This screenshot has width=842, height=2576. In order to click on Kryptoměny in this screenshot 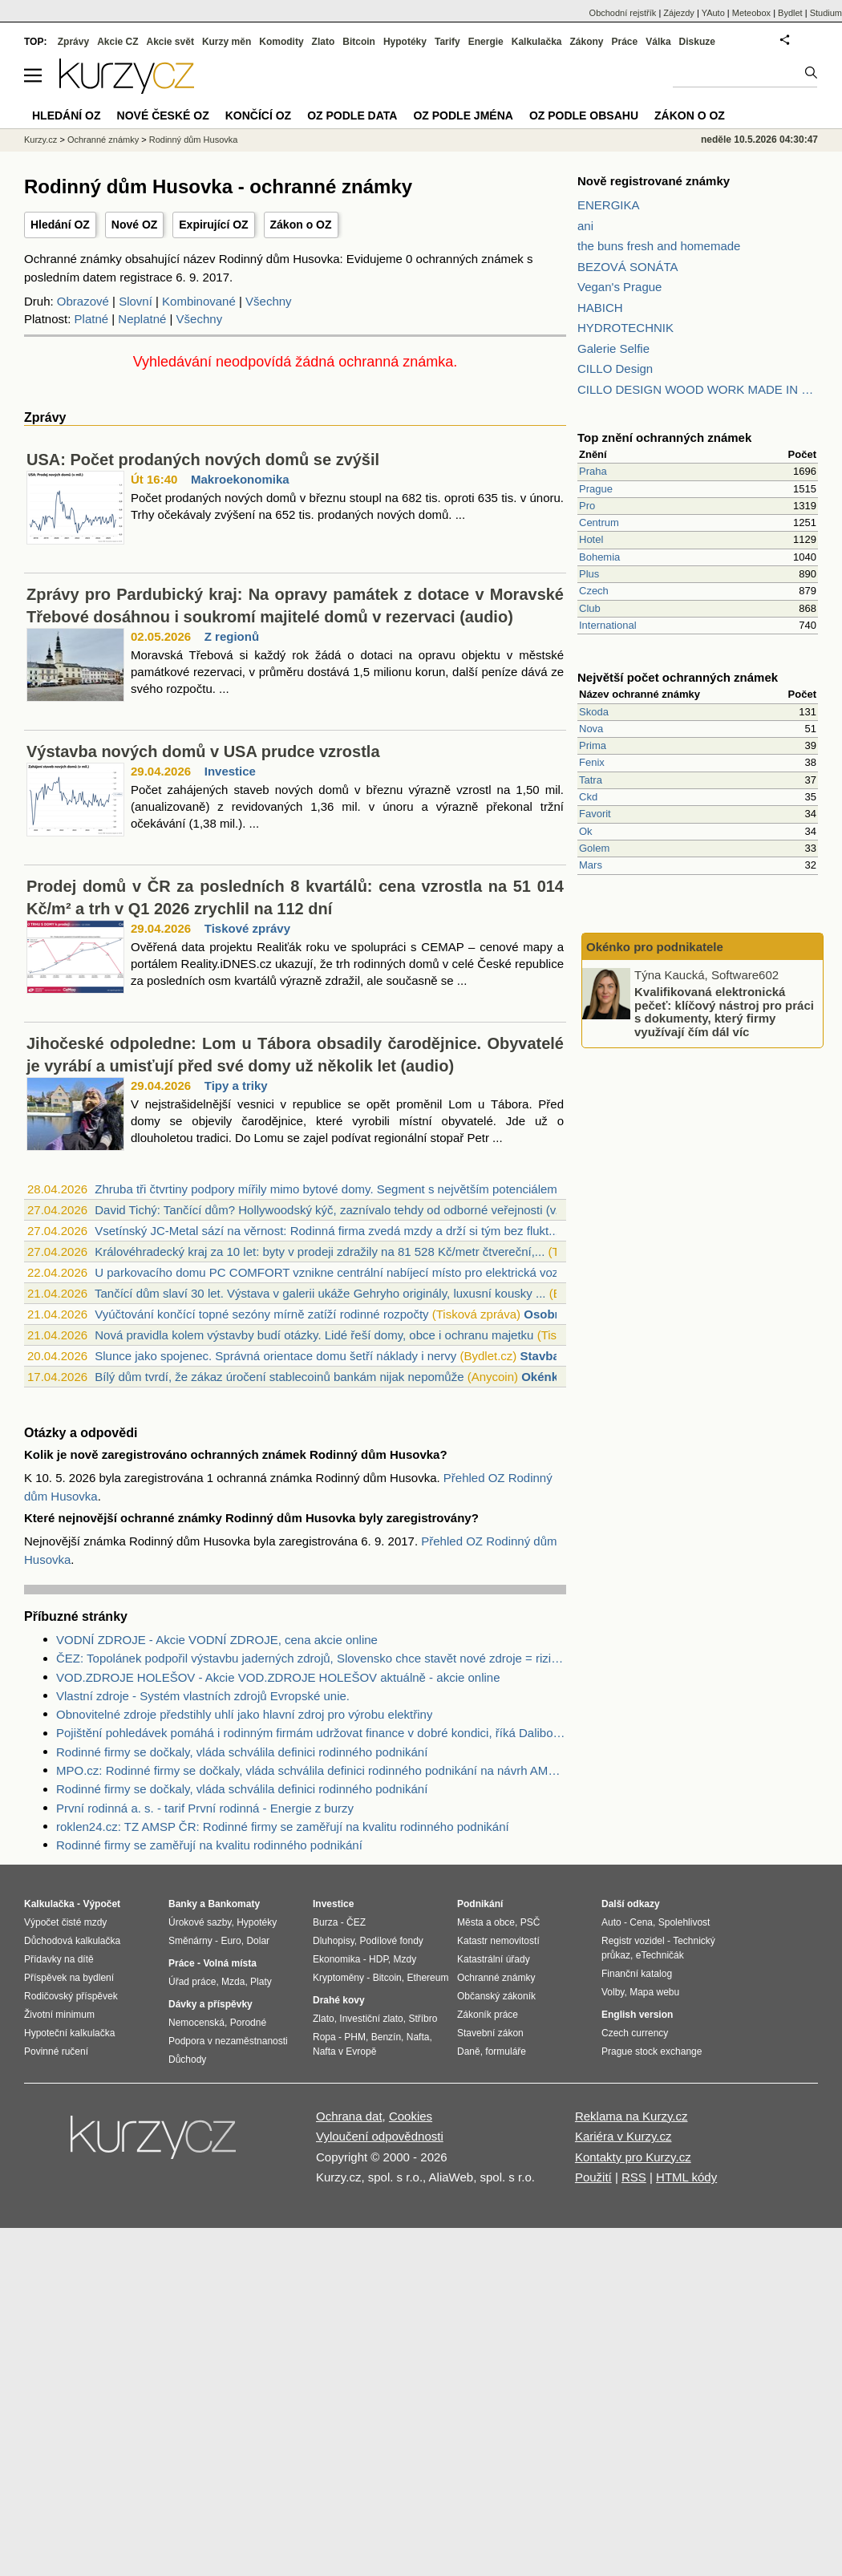, I will do `click(338, 1977)`.